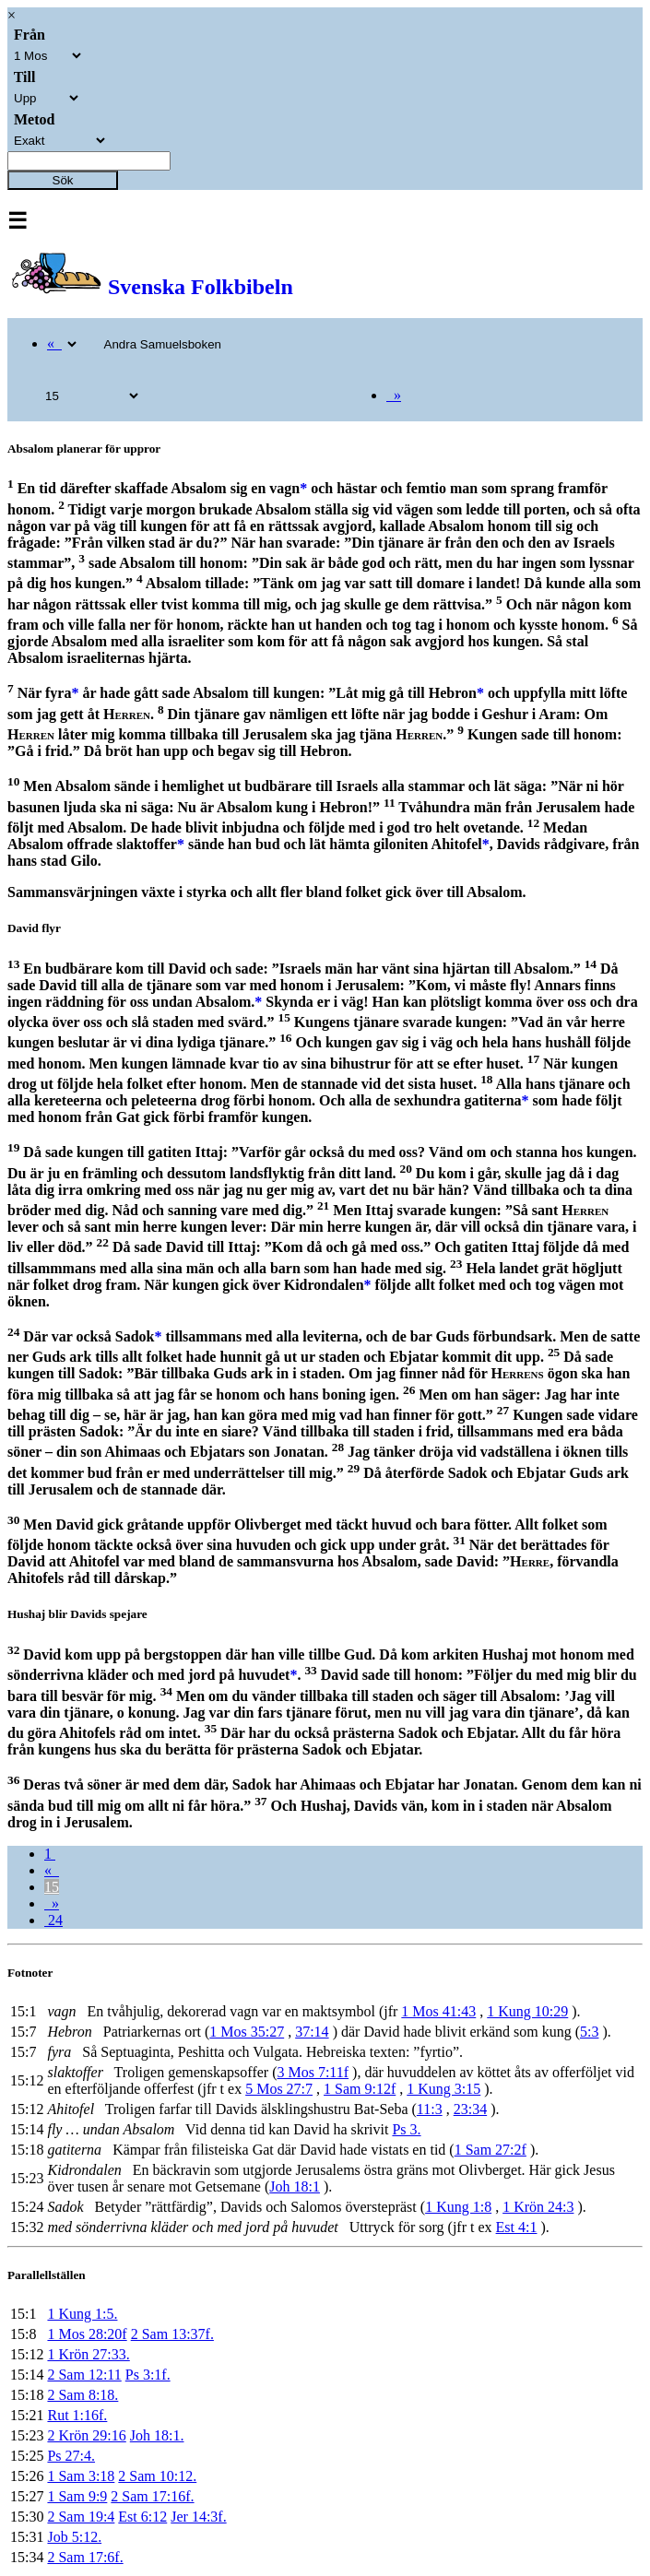 The width and height of the screenshot is (650, 2576). I want to click on Joh 18:1., so click(157, 2435).